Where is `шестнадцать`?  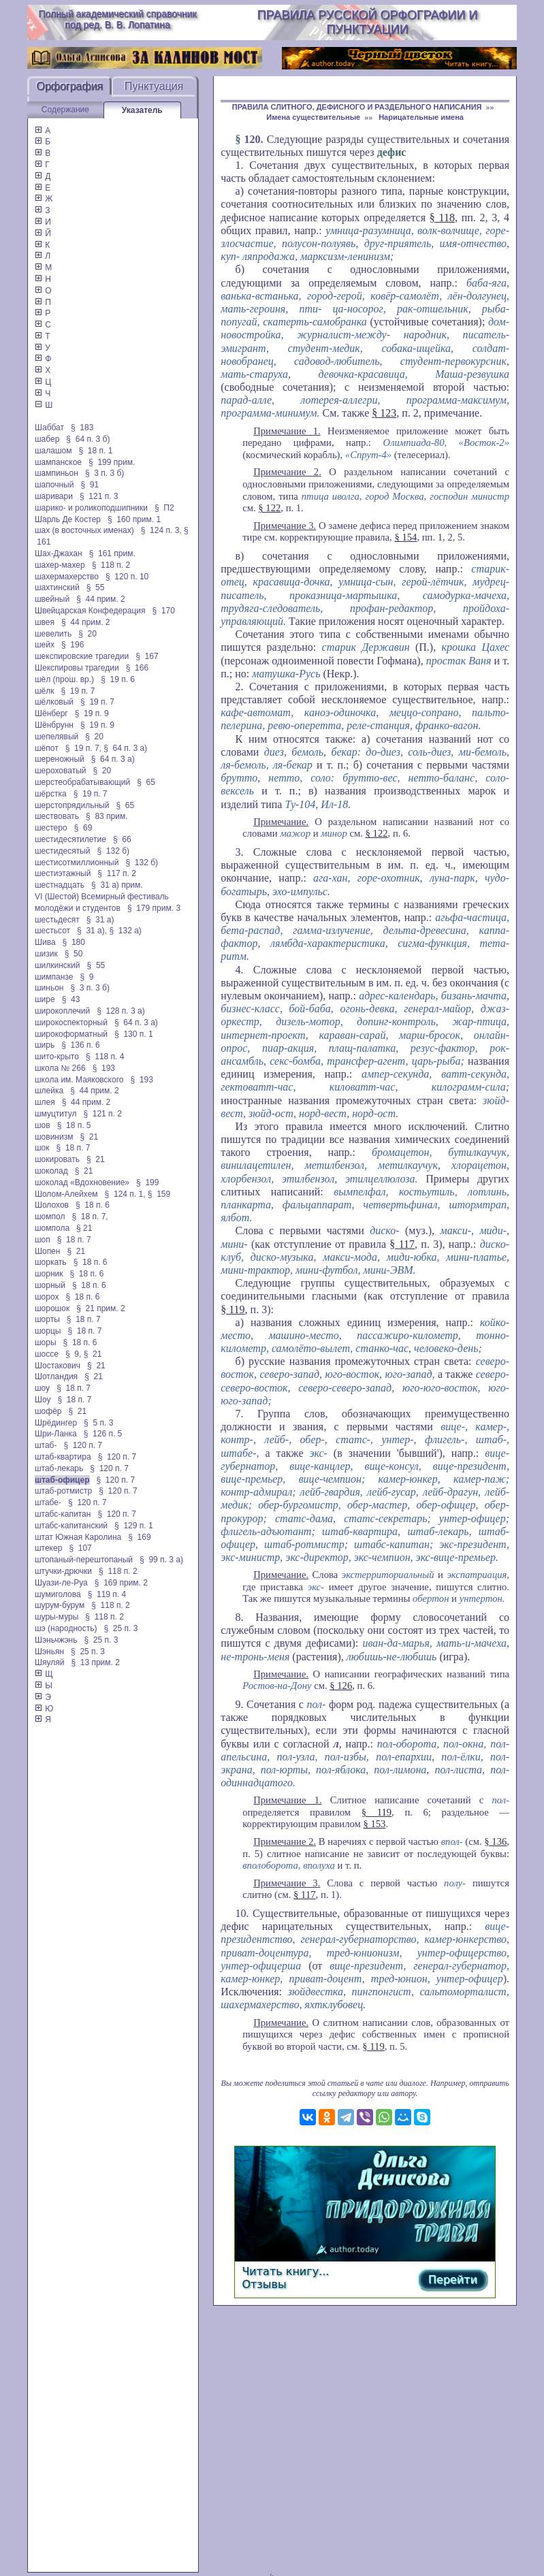 шестнадцать is located at coordinates (59, 885).